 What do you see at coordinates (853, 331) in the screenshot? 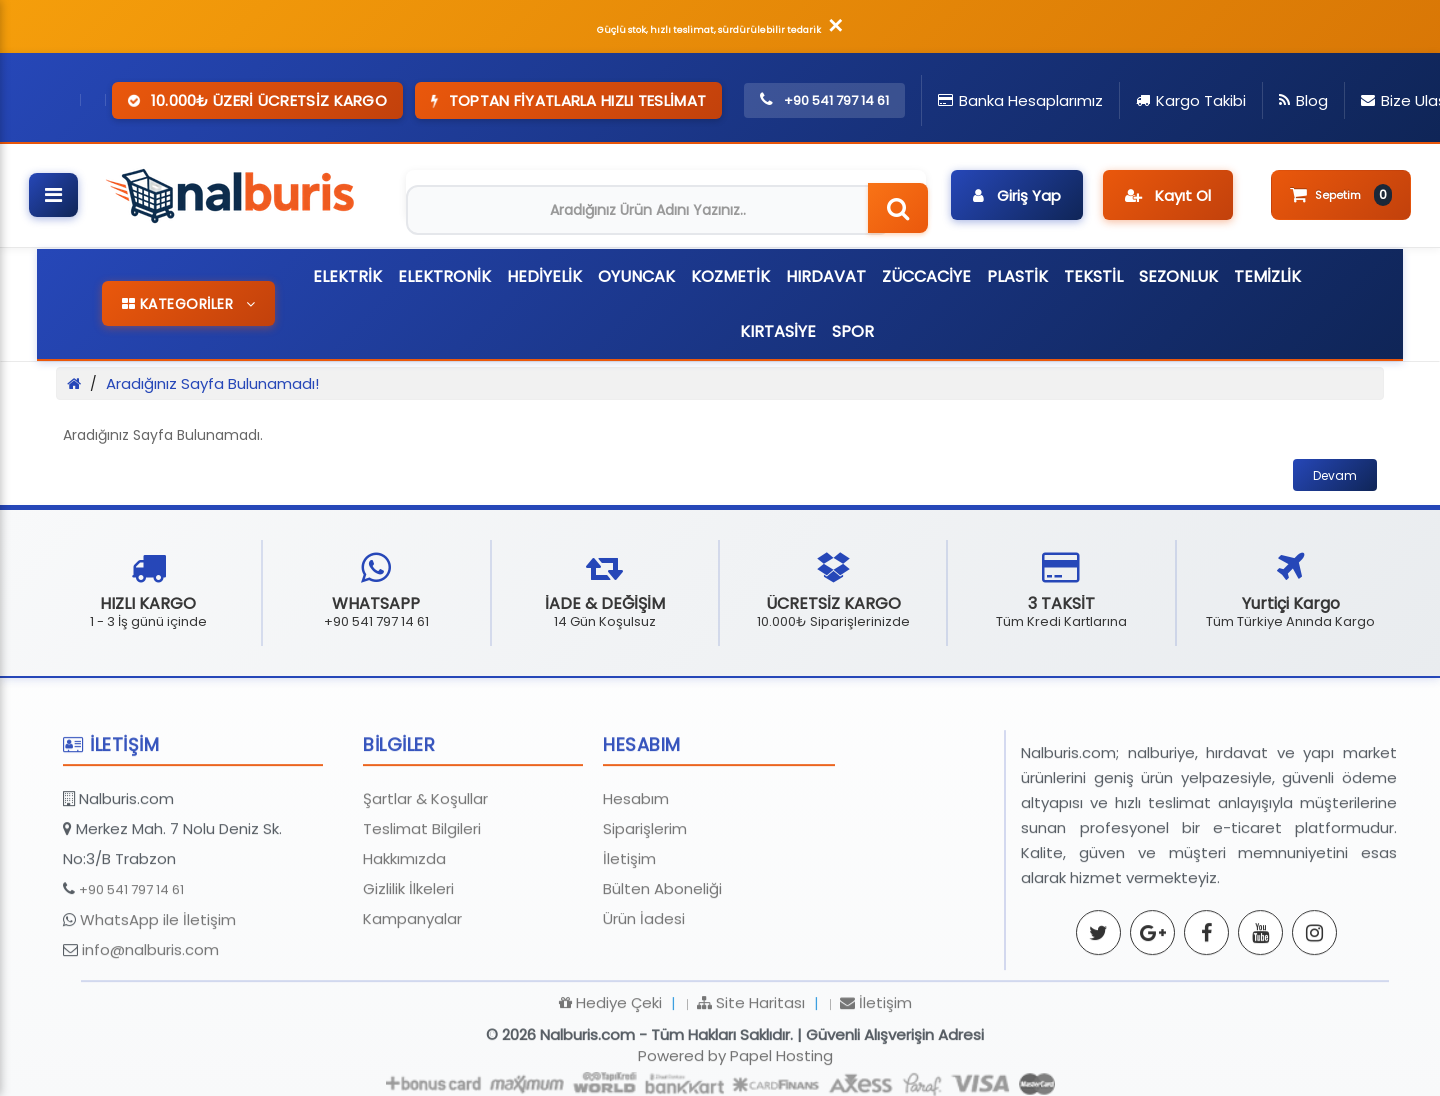
I see `SPOR` at bounding box center [853, 331].